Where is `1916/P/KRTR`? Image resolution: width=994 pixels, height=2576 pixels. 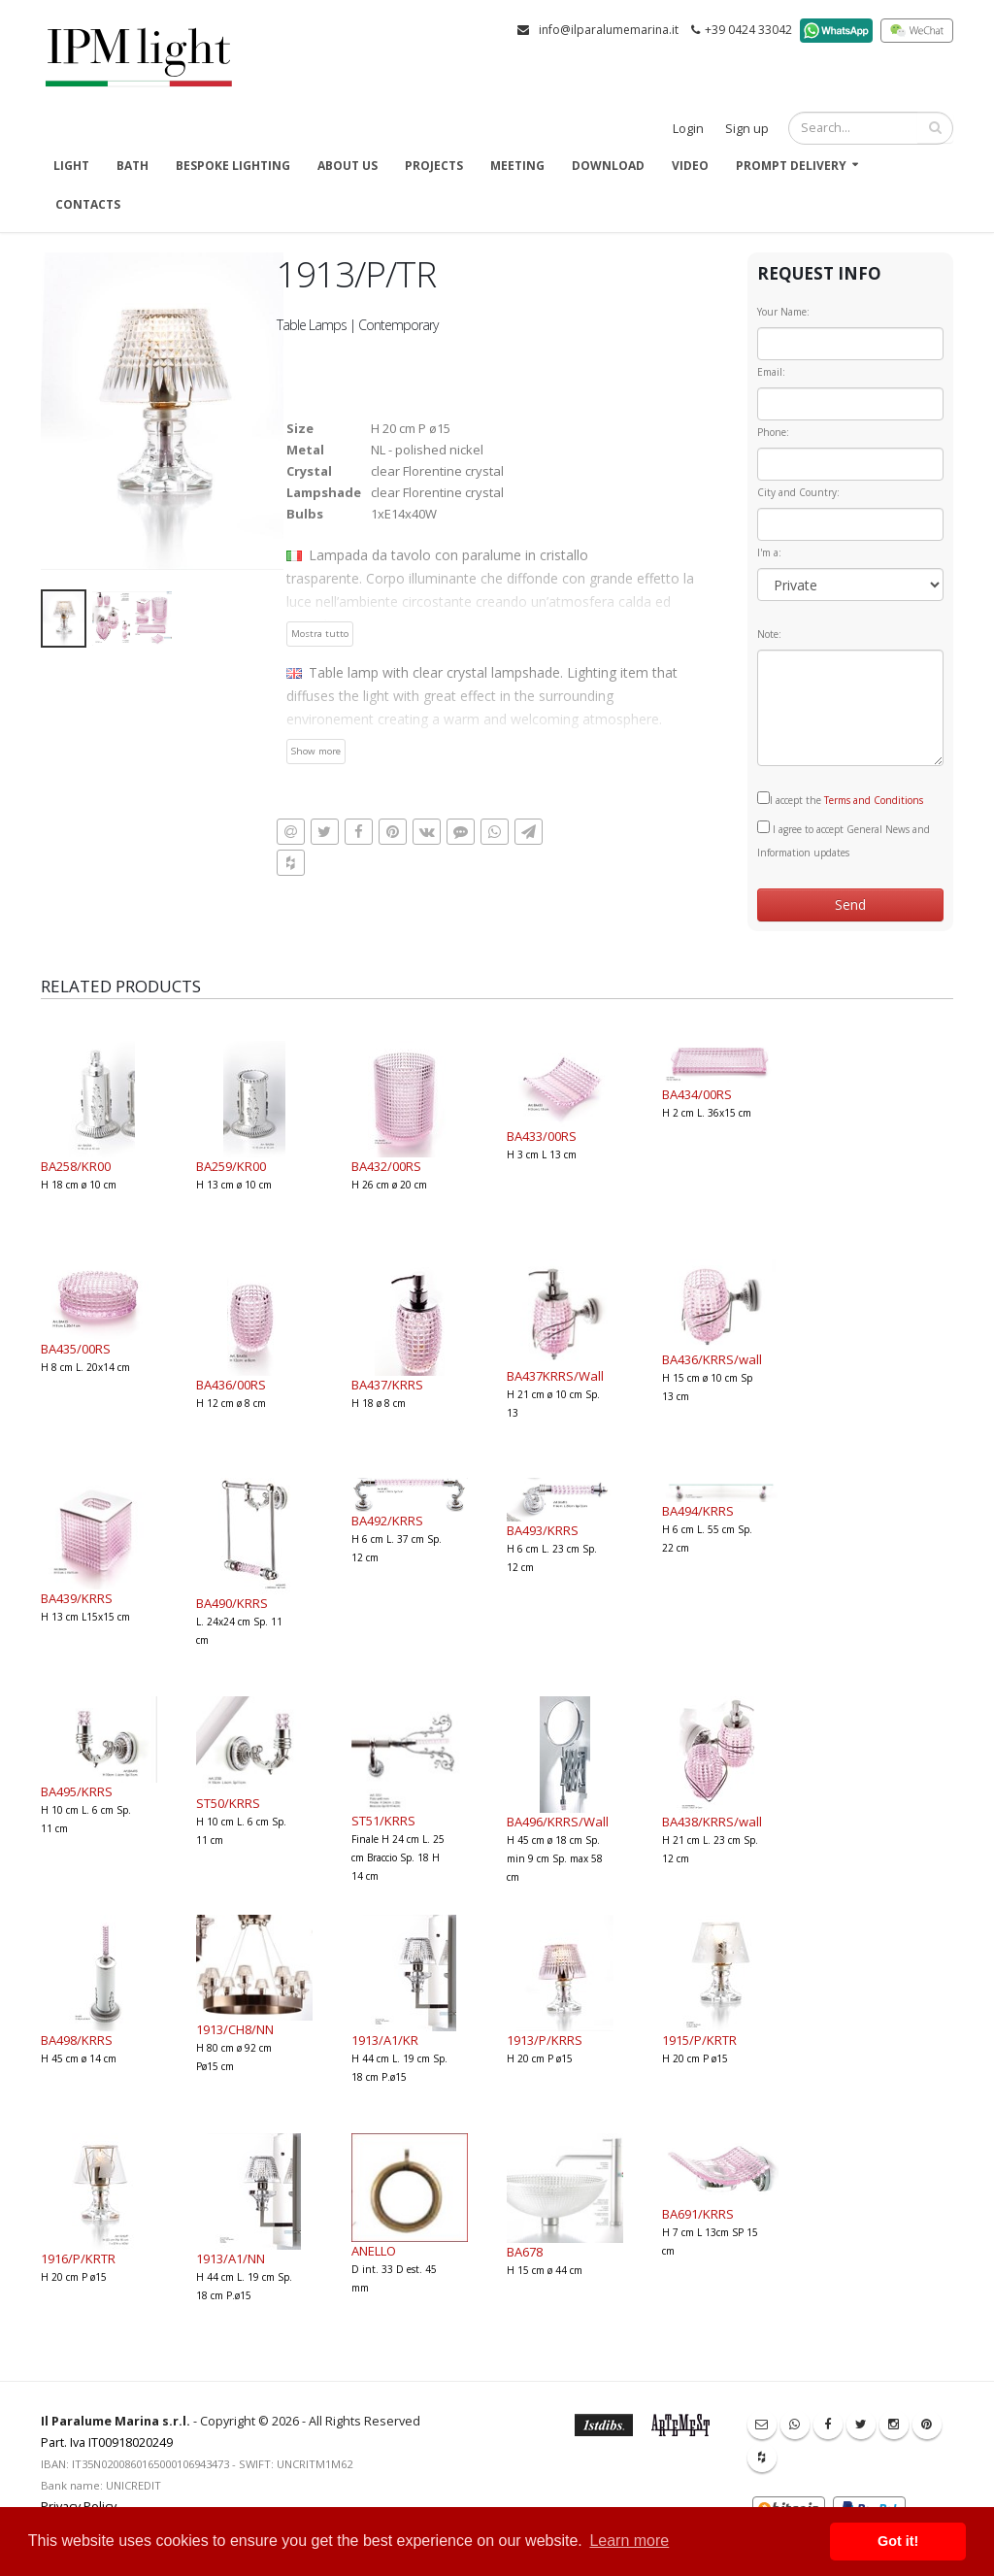
1916/P/KRTR is located at coordinates (78, 2258).